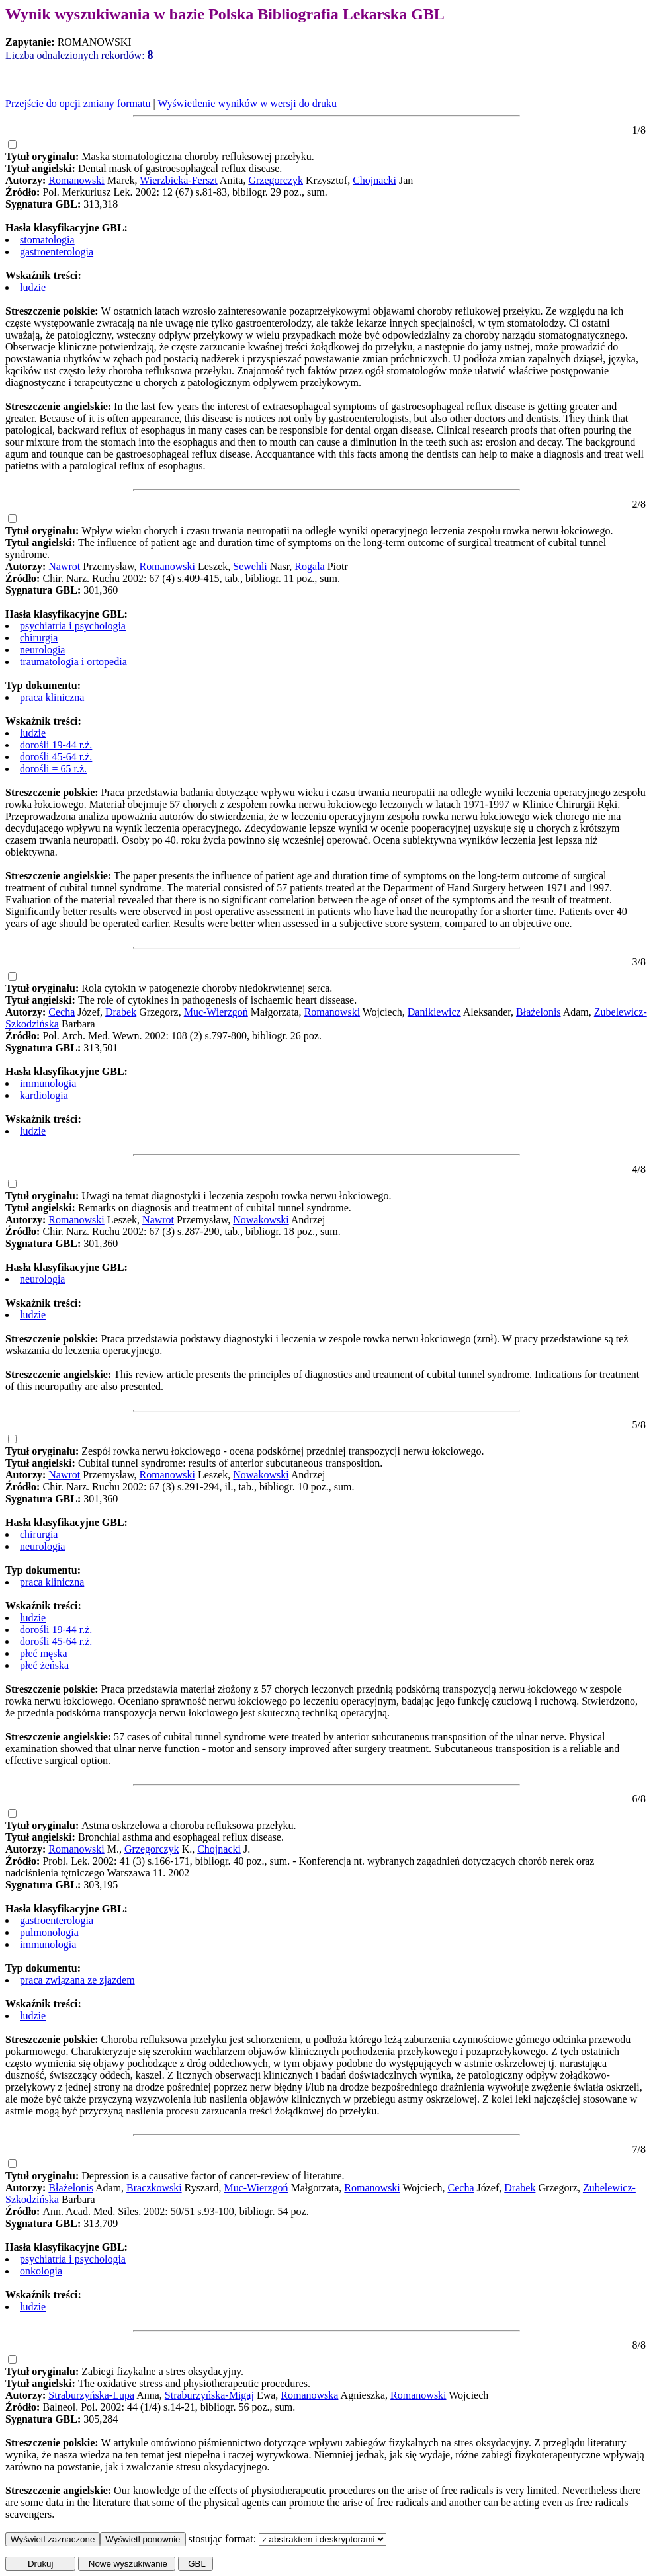 The width and height of the screenshot is (653, 2576). Describe the element at coordinates (44, 1665) in the screenshot. I see `płeć żeńska` at that location.